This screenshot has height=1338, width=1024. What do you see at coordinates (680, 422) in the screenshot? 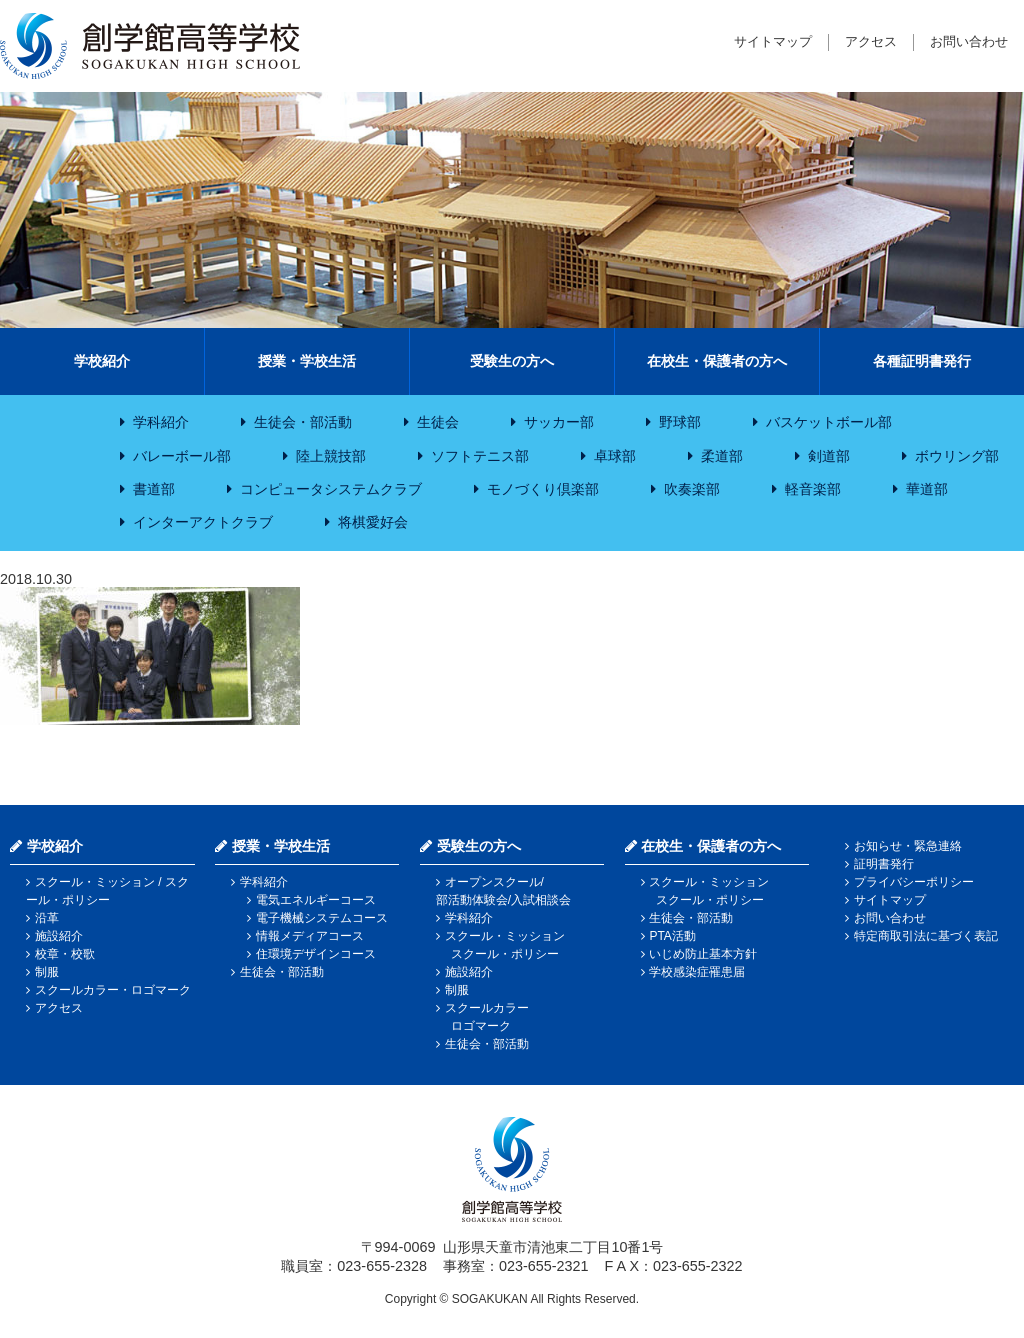
I see `野球部` at bounding box center [680, 422].